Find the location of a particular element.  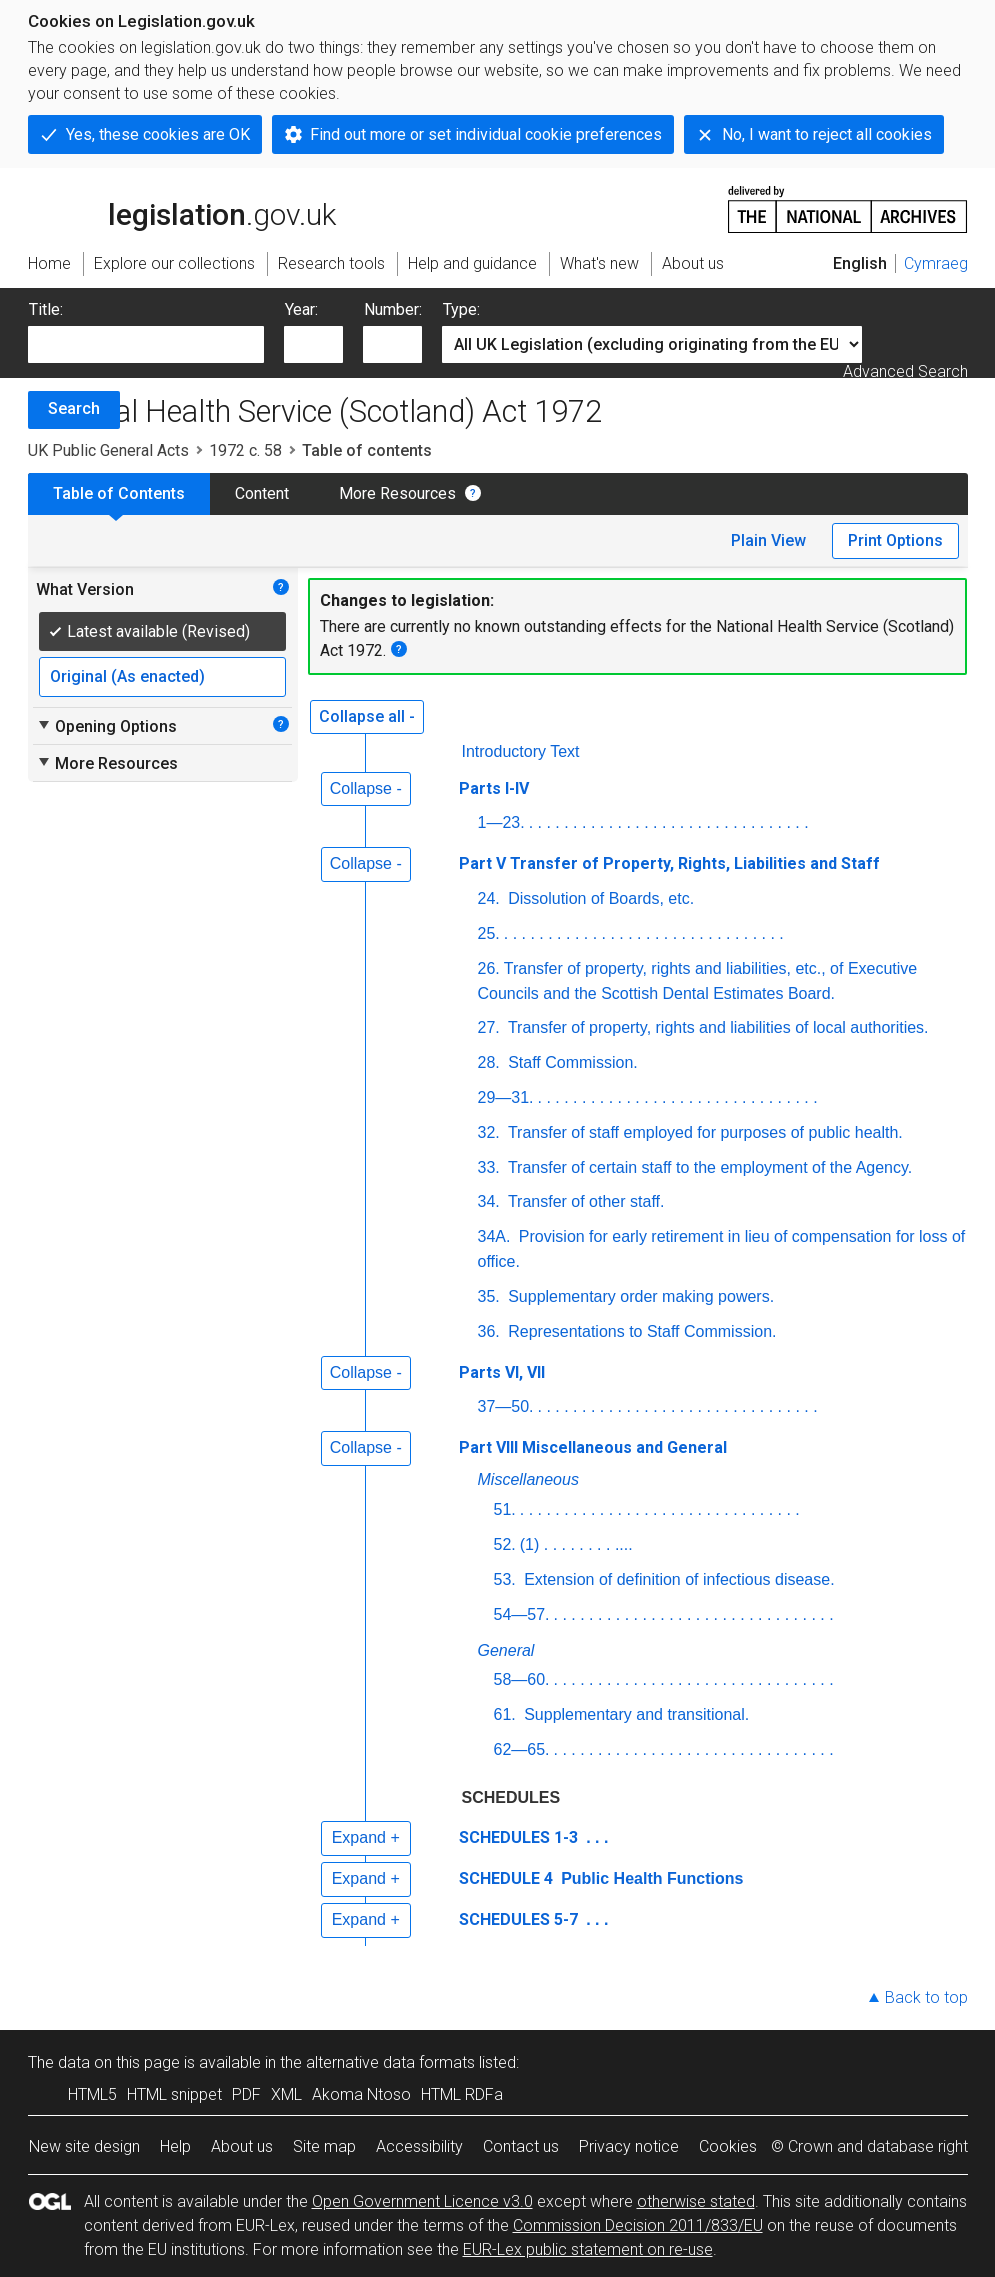

1972 c. 58 is located at coordinates (245, 450).